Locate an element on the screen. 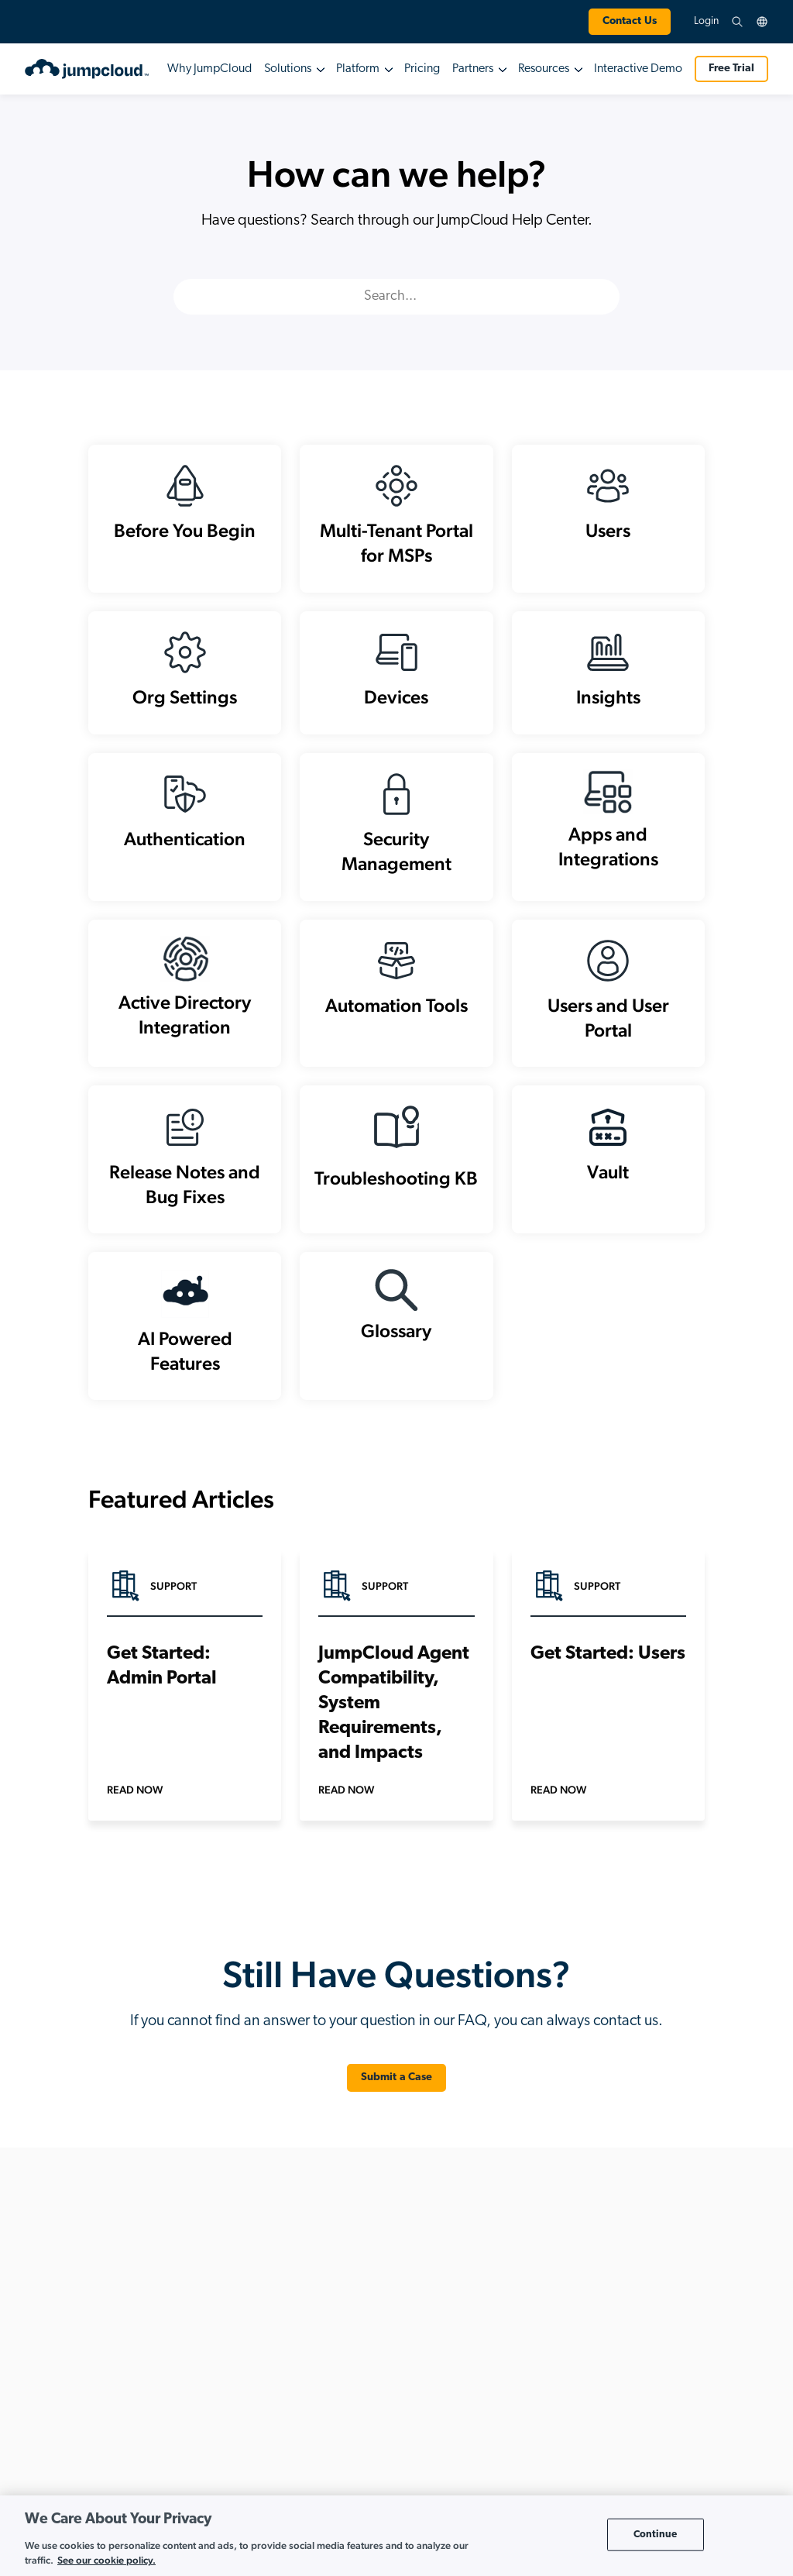 This screenshot has width=793, height=2576. Why JumpCloud is located at coordinates (209, 69).